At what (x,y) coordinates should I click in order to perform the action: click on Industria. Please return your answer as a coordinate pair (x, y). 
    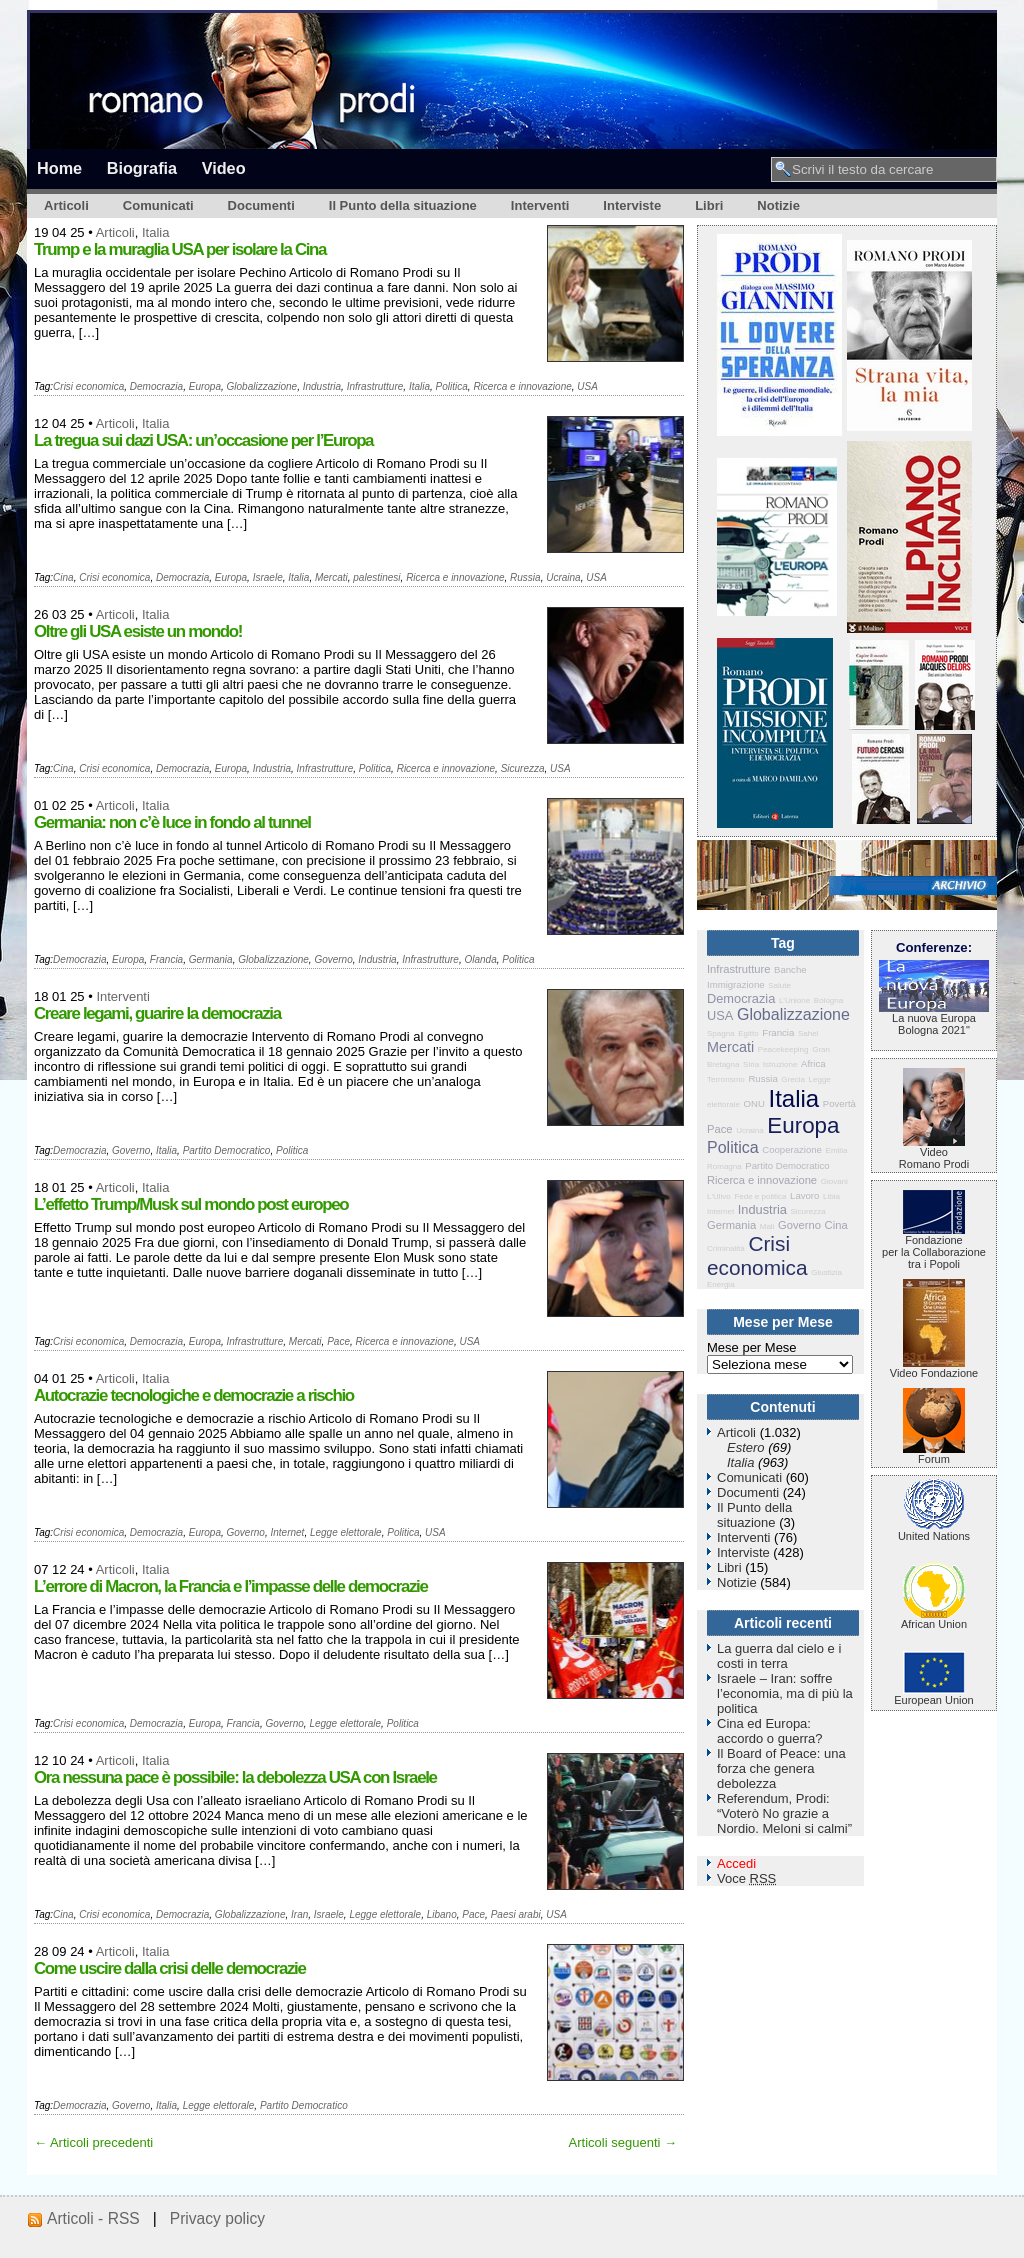
    Looking at the image, I should click on (322, 386).